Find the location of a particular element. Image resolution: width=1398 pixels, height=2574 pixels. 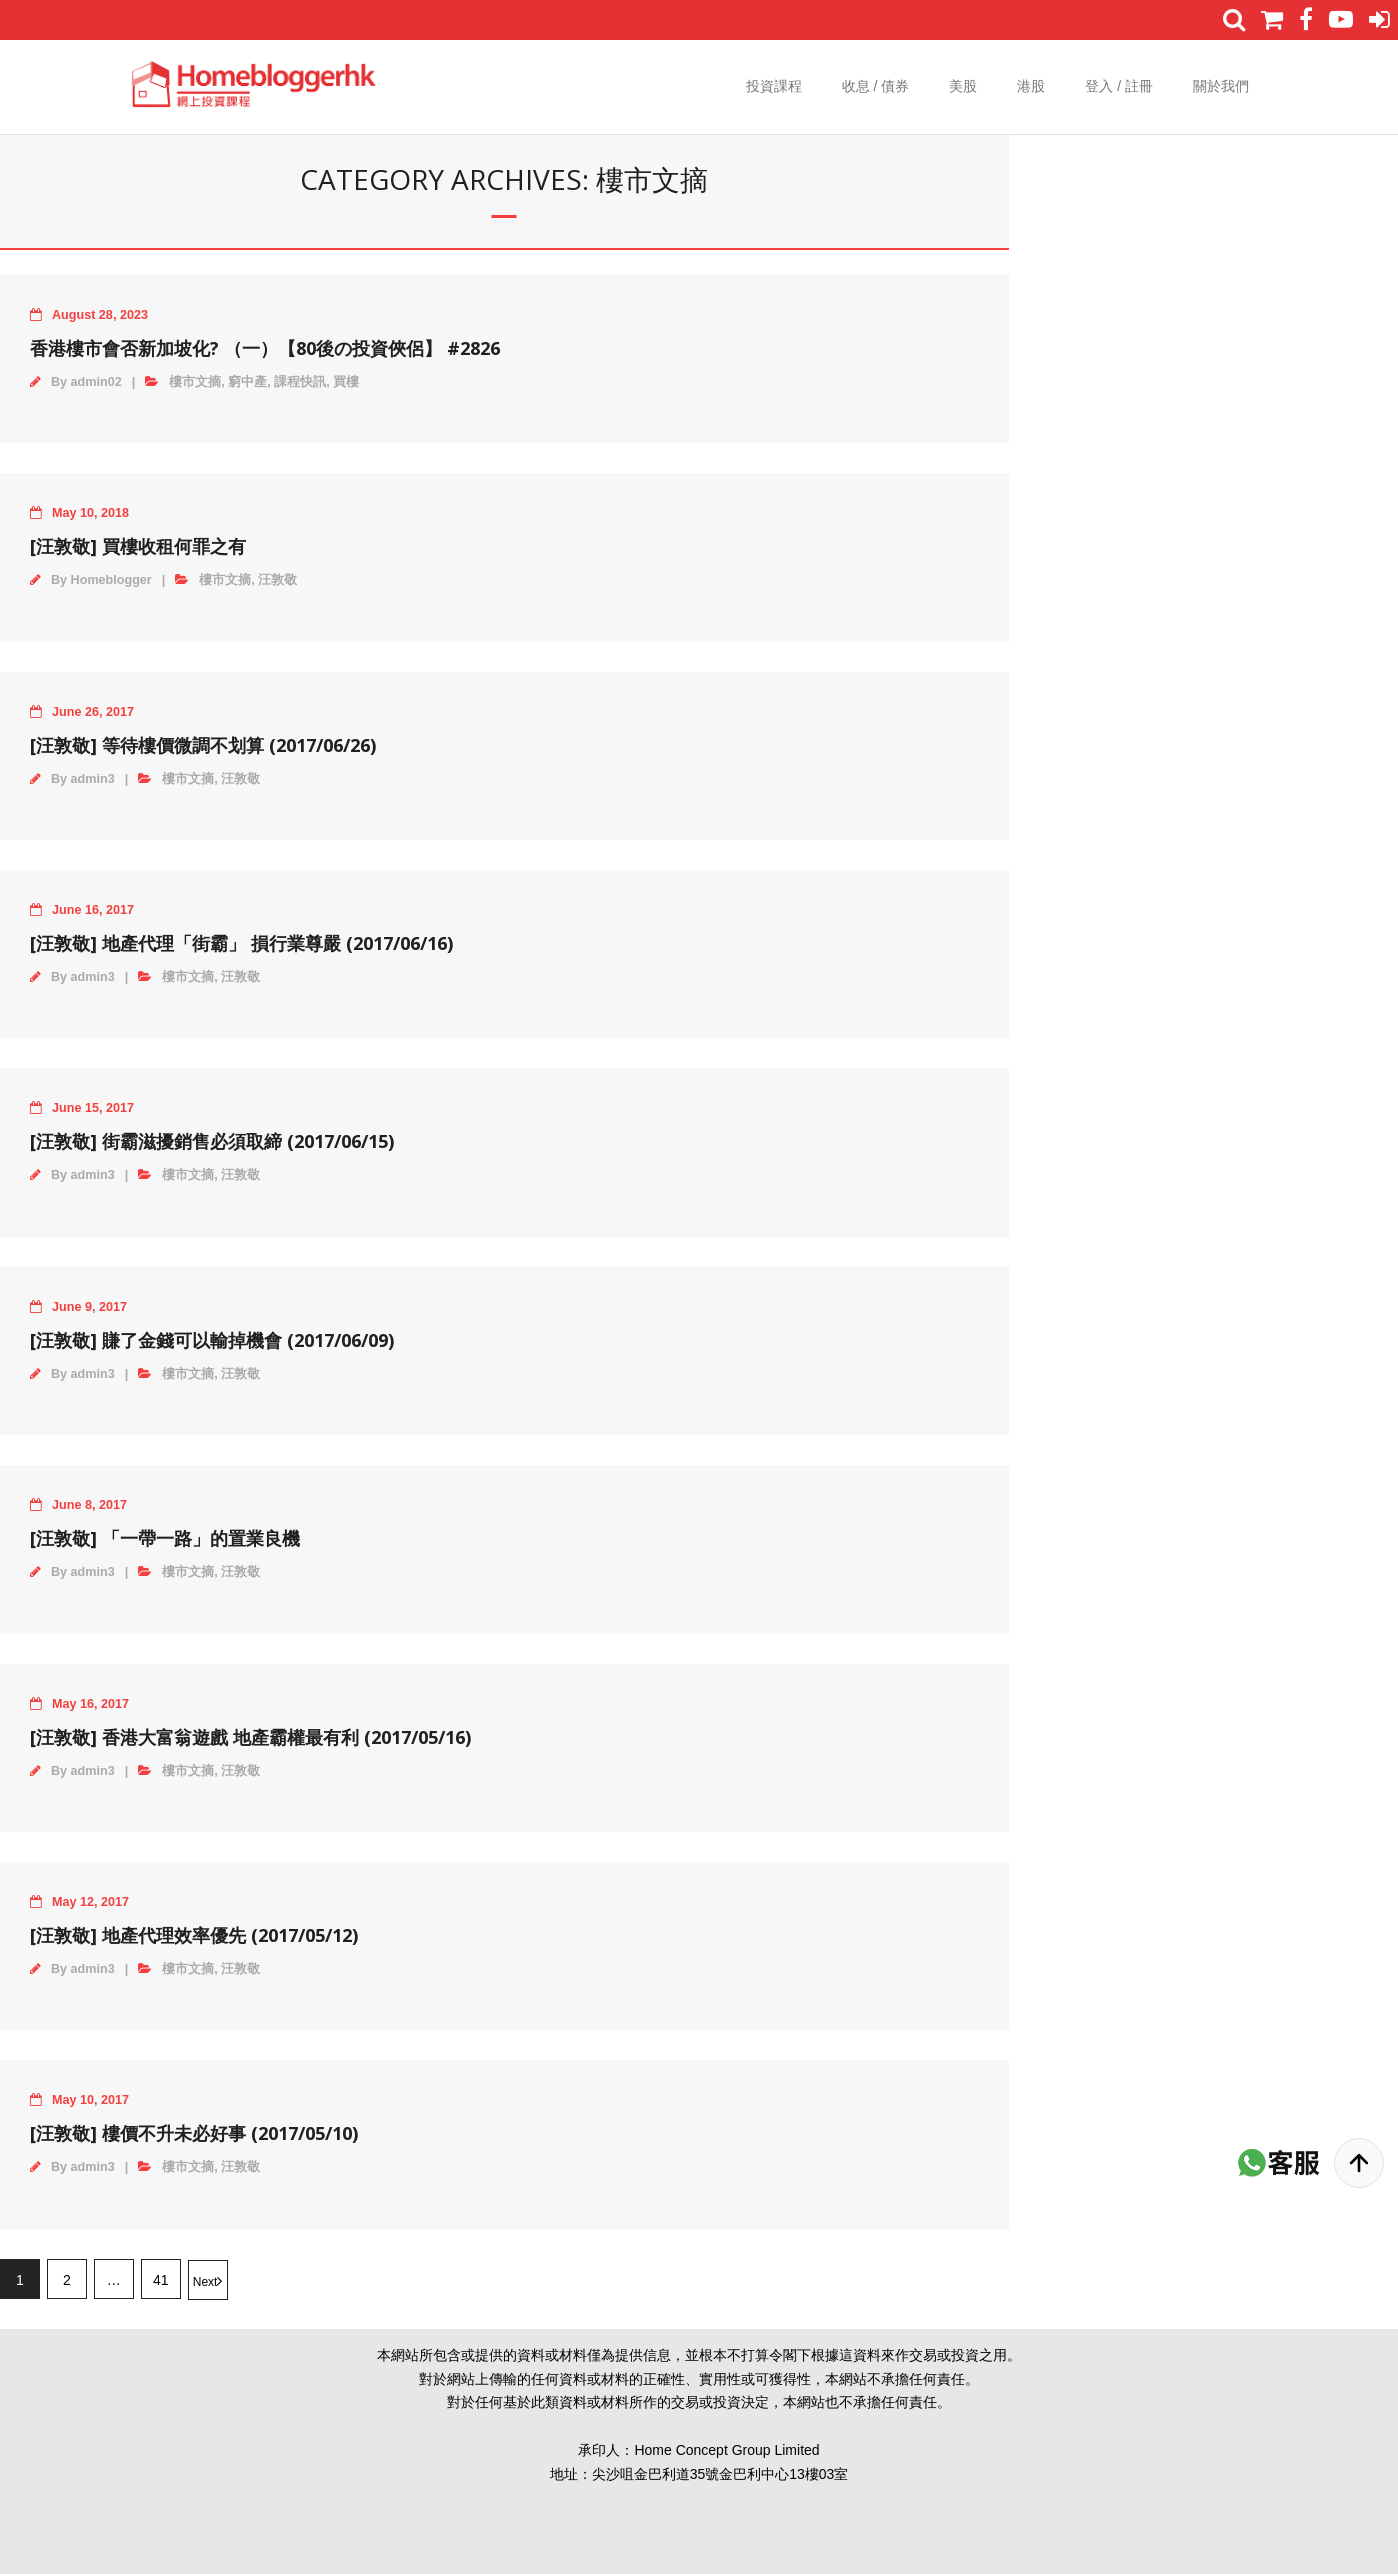

[‪汪敦敬‬] 街霸滋擾銷售必須取締 (2017/06/15) is located at coordinates (212, 1141).